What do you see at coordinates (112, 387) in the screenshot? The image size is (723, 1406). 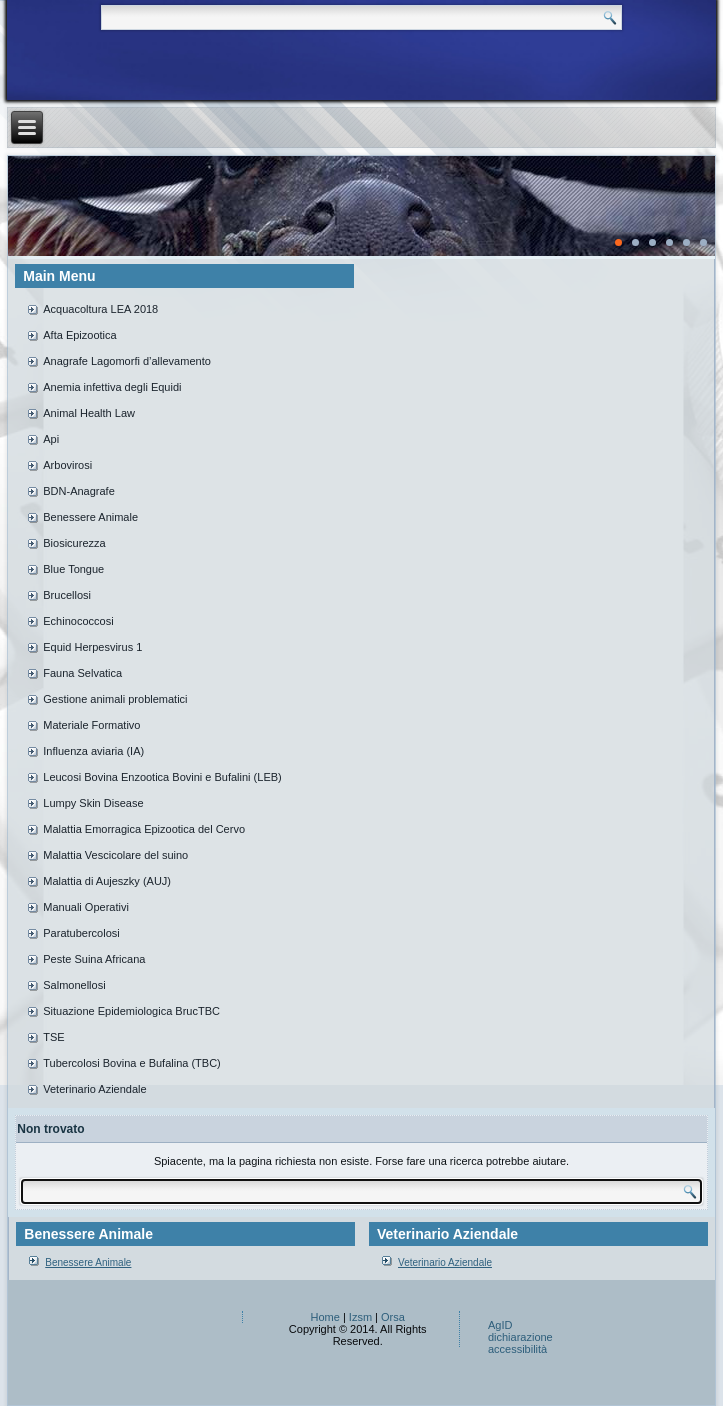 I see `Anemia infettiva degli Equidi` at bounding box center [112, 387].